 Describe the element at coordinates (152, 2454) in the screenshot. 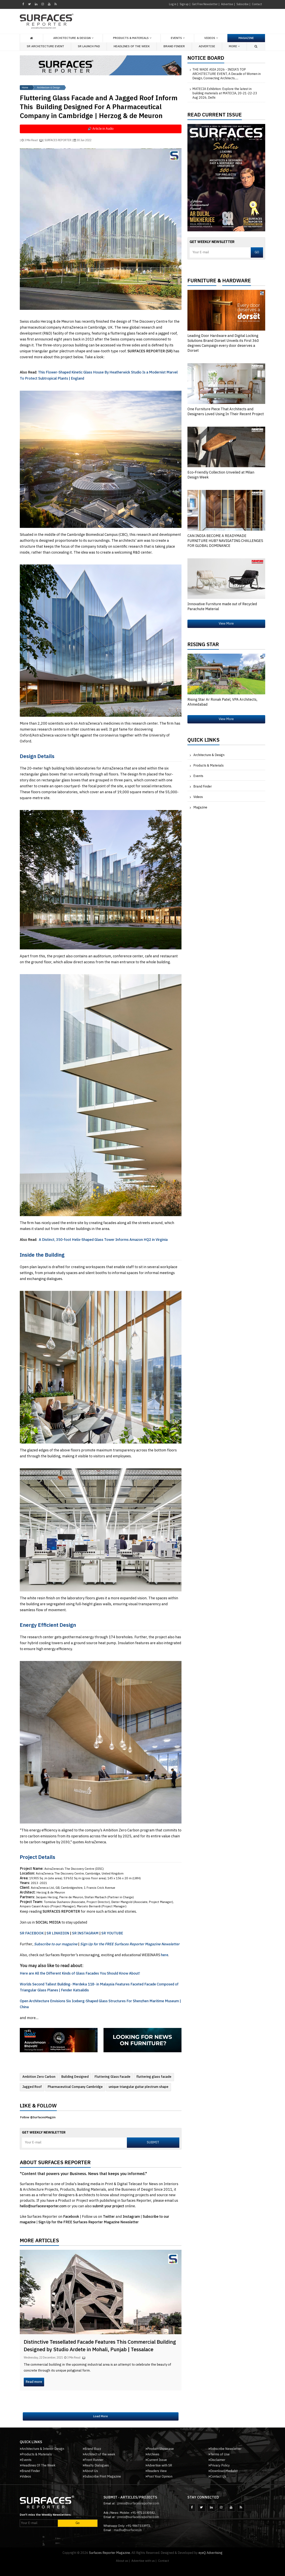

I see `Archives` at that location.